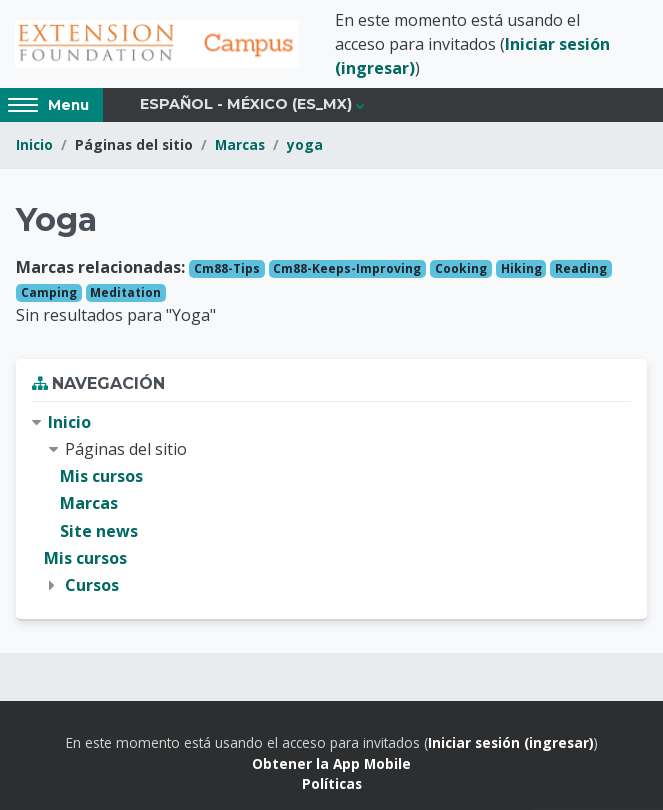 This screenshot has width=663, height=810. What do you see at coordinates (511, 742) in the screenshot?
I see `Iniciar sesión (ingresar)` at bounding box center [511, 742].